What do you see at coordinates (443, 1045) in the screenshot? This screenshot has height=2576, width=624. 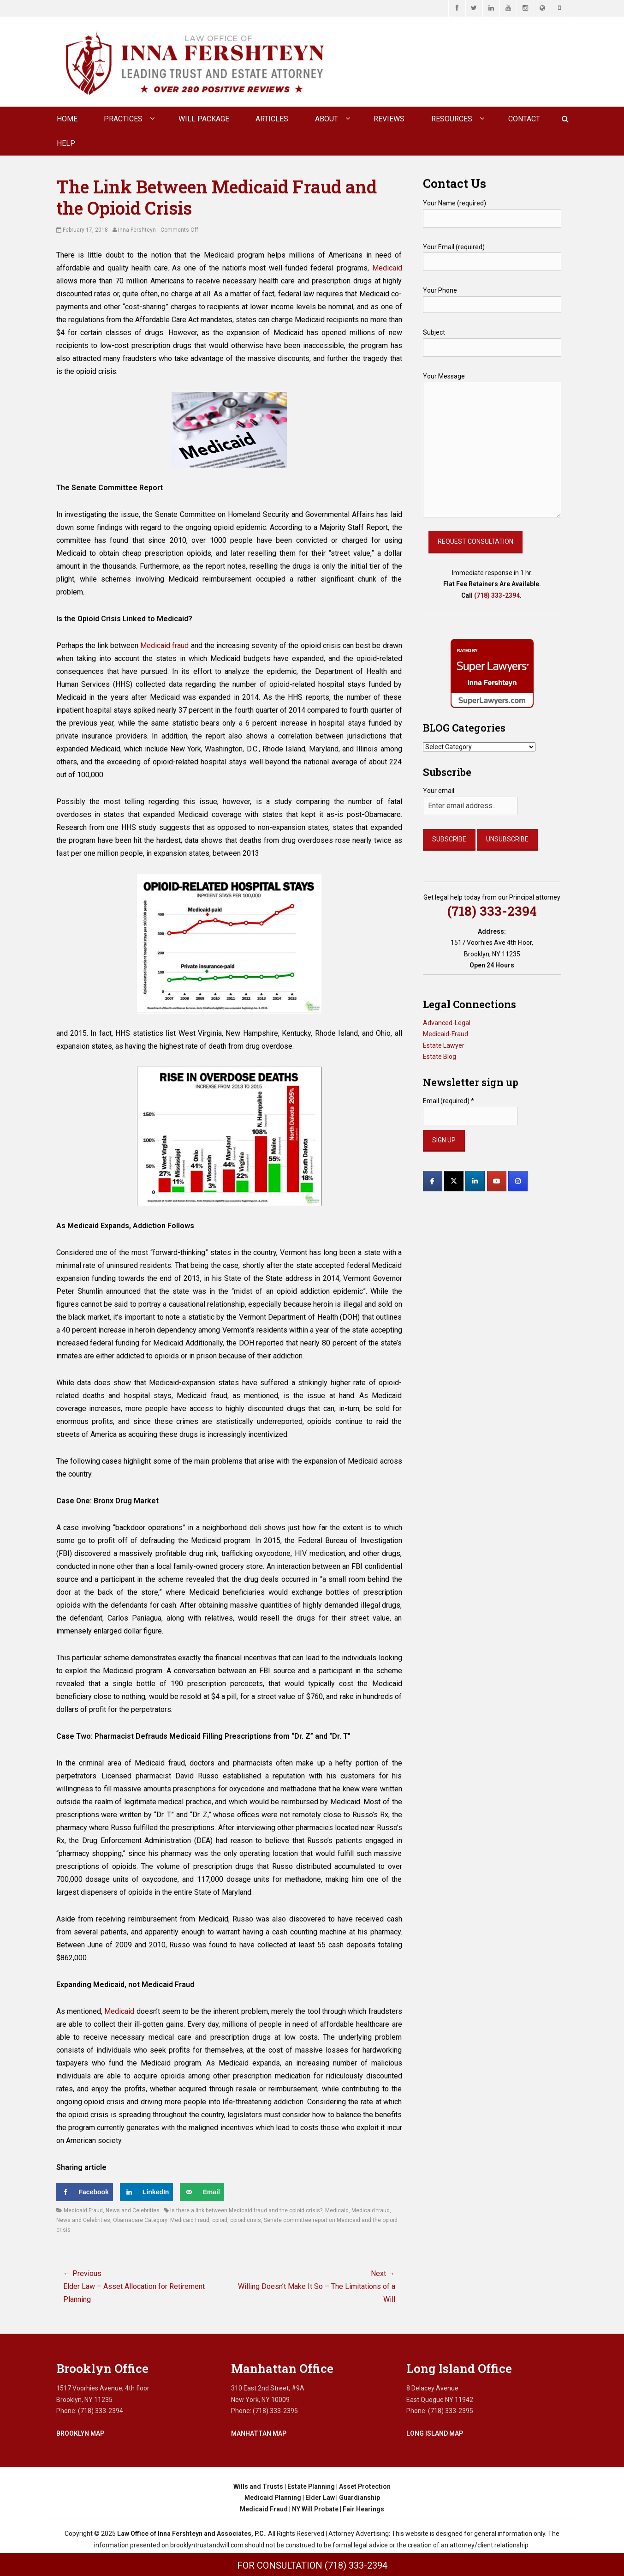 I see `Estate Lawyer` at bounding box center [443, 1045].